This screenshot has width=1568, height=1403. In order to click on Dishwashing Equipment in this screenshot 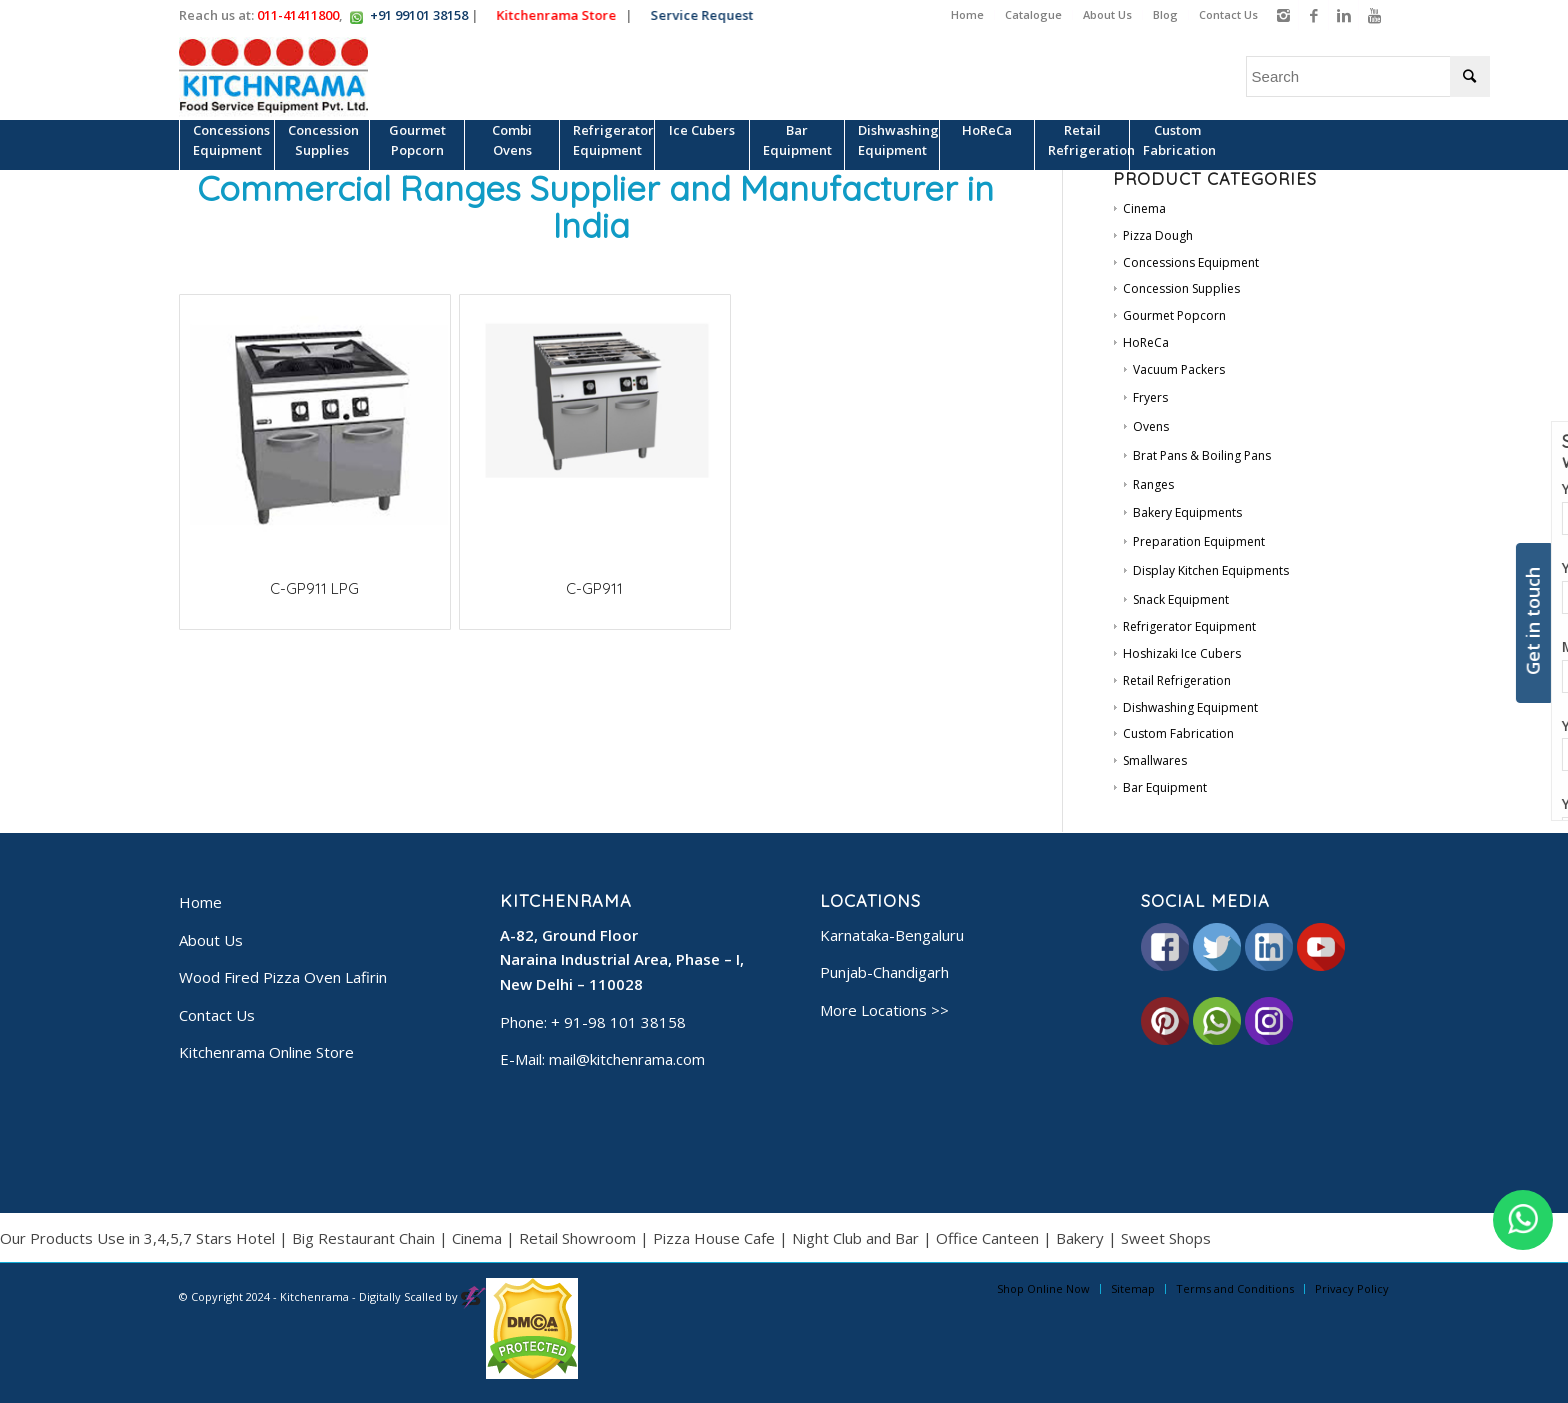, I will do `click(1190, 707)`.